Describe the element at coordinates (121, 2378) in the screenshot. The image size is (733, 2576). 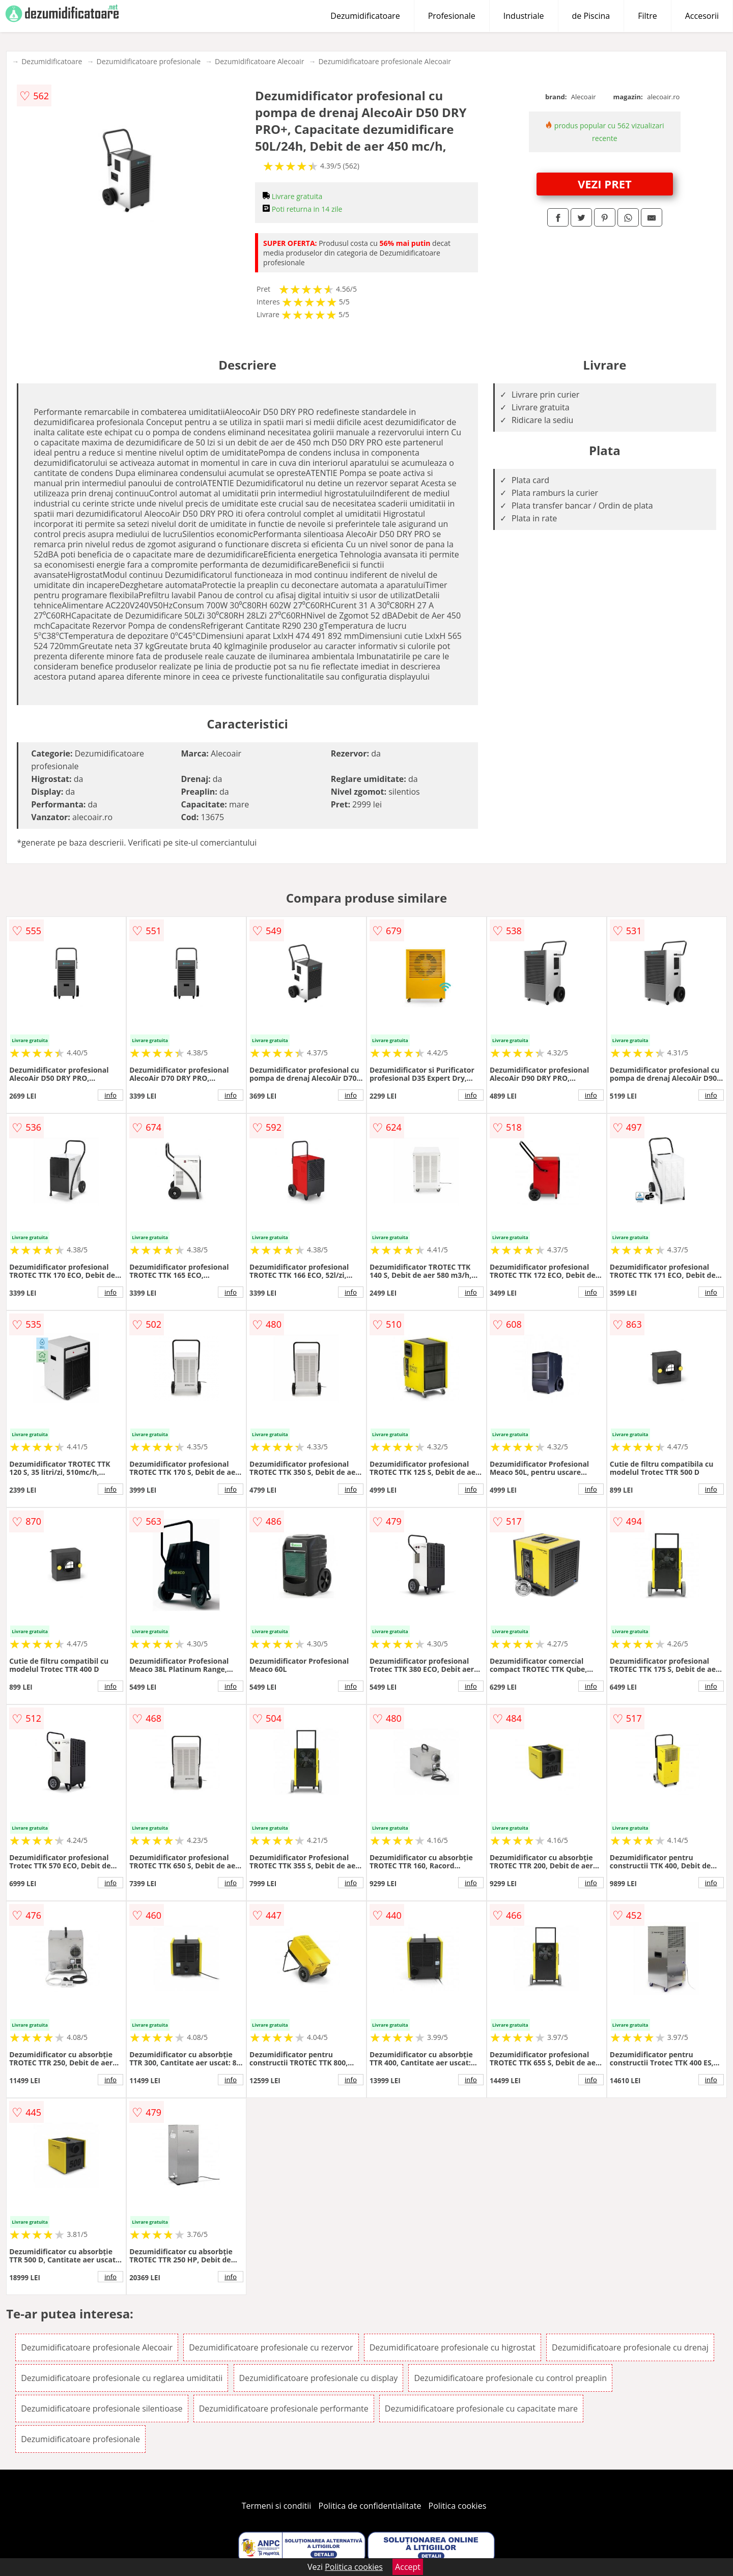
I see `Dezumidificatoare profesionale cu reglarea umiditatii` at that location.